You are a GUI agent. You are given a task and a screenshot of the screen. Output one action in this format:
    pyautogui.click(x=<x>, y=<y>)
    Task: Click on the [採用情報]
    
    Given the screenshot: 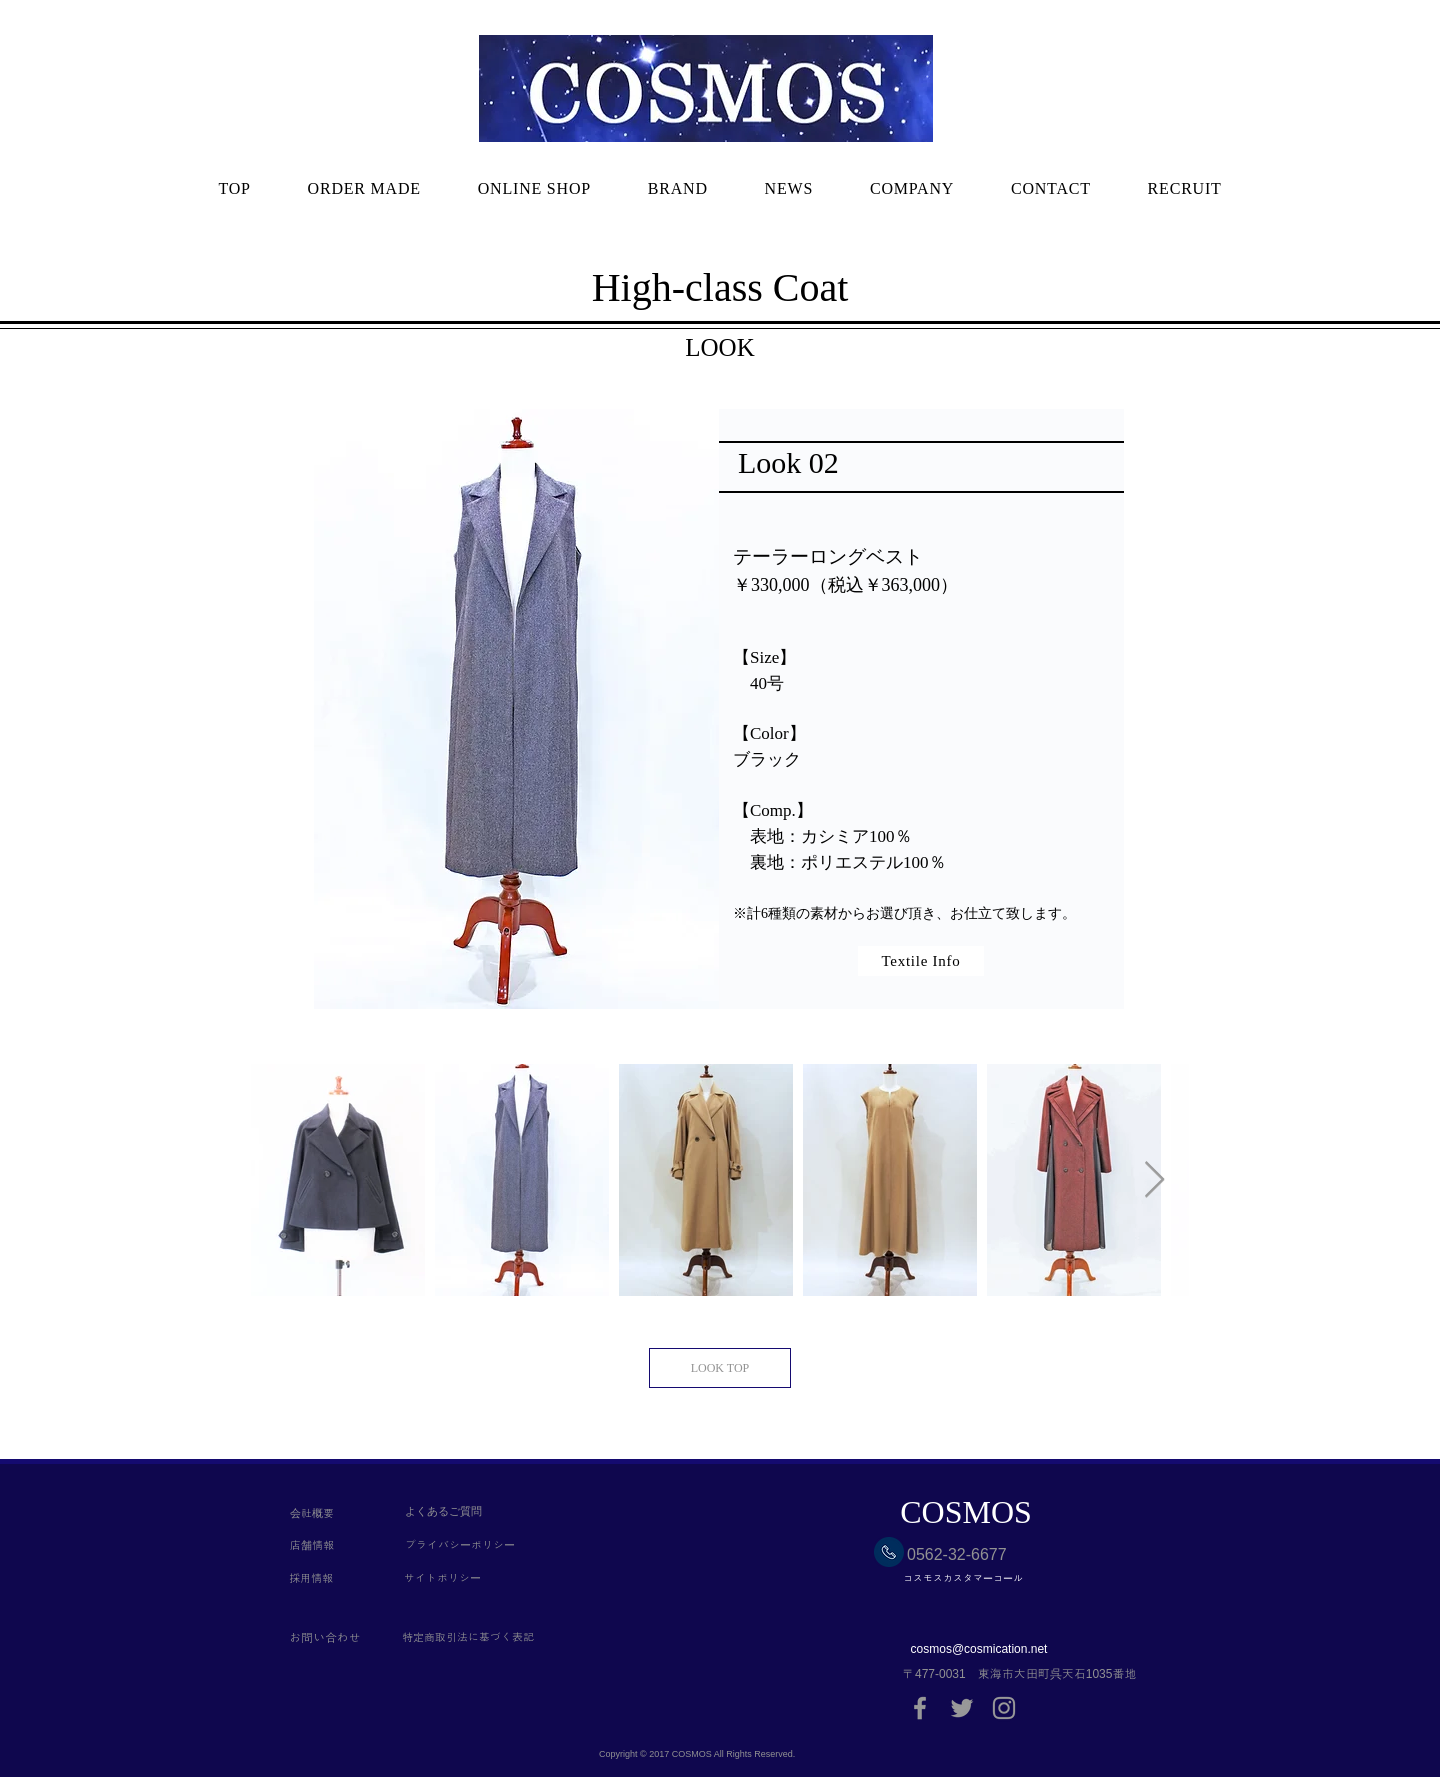 What is the action you would take?
    pyautogui.click(x=328, y=1579)
    